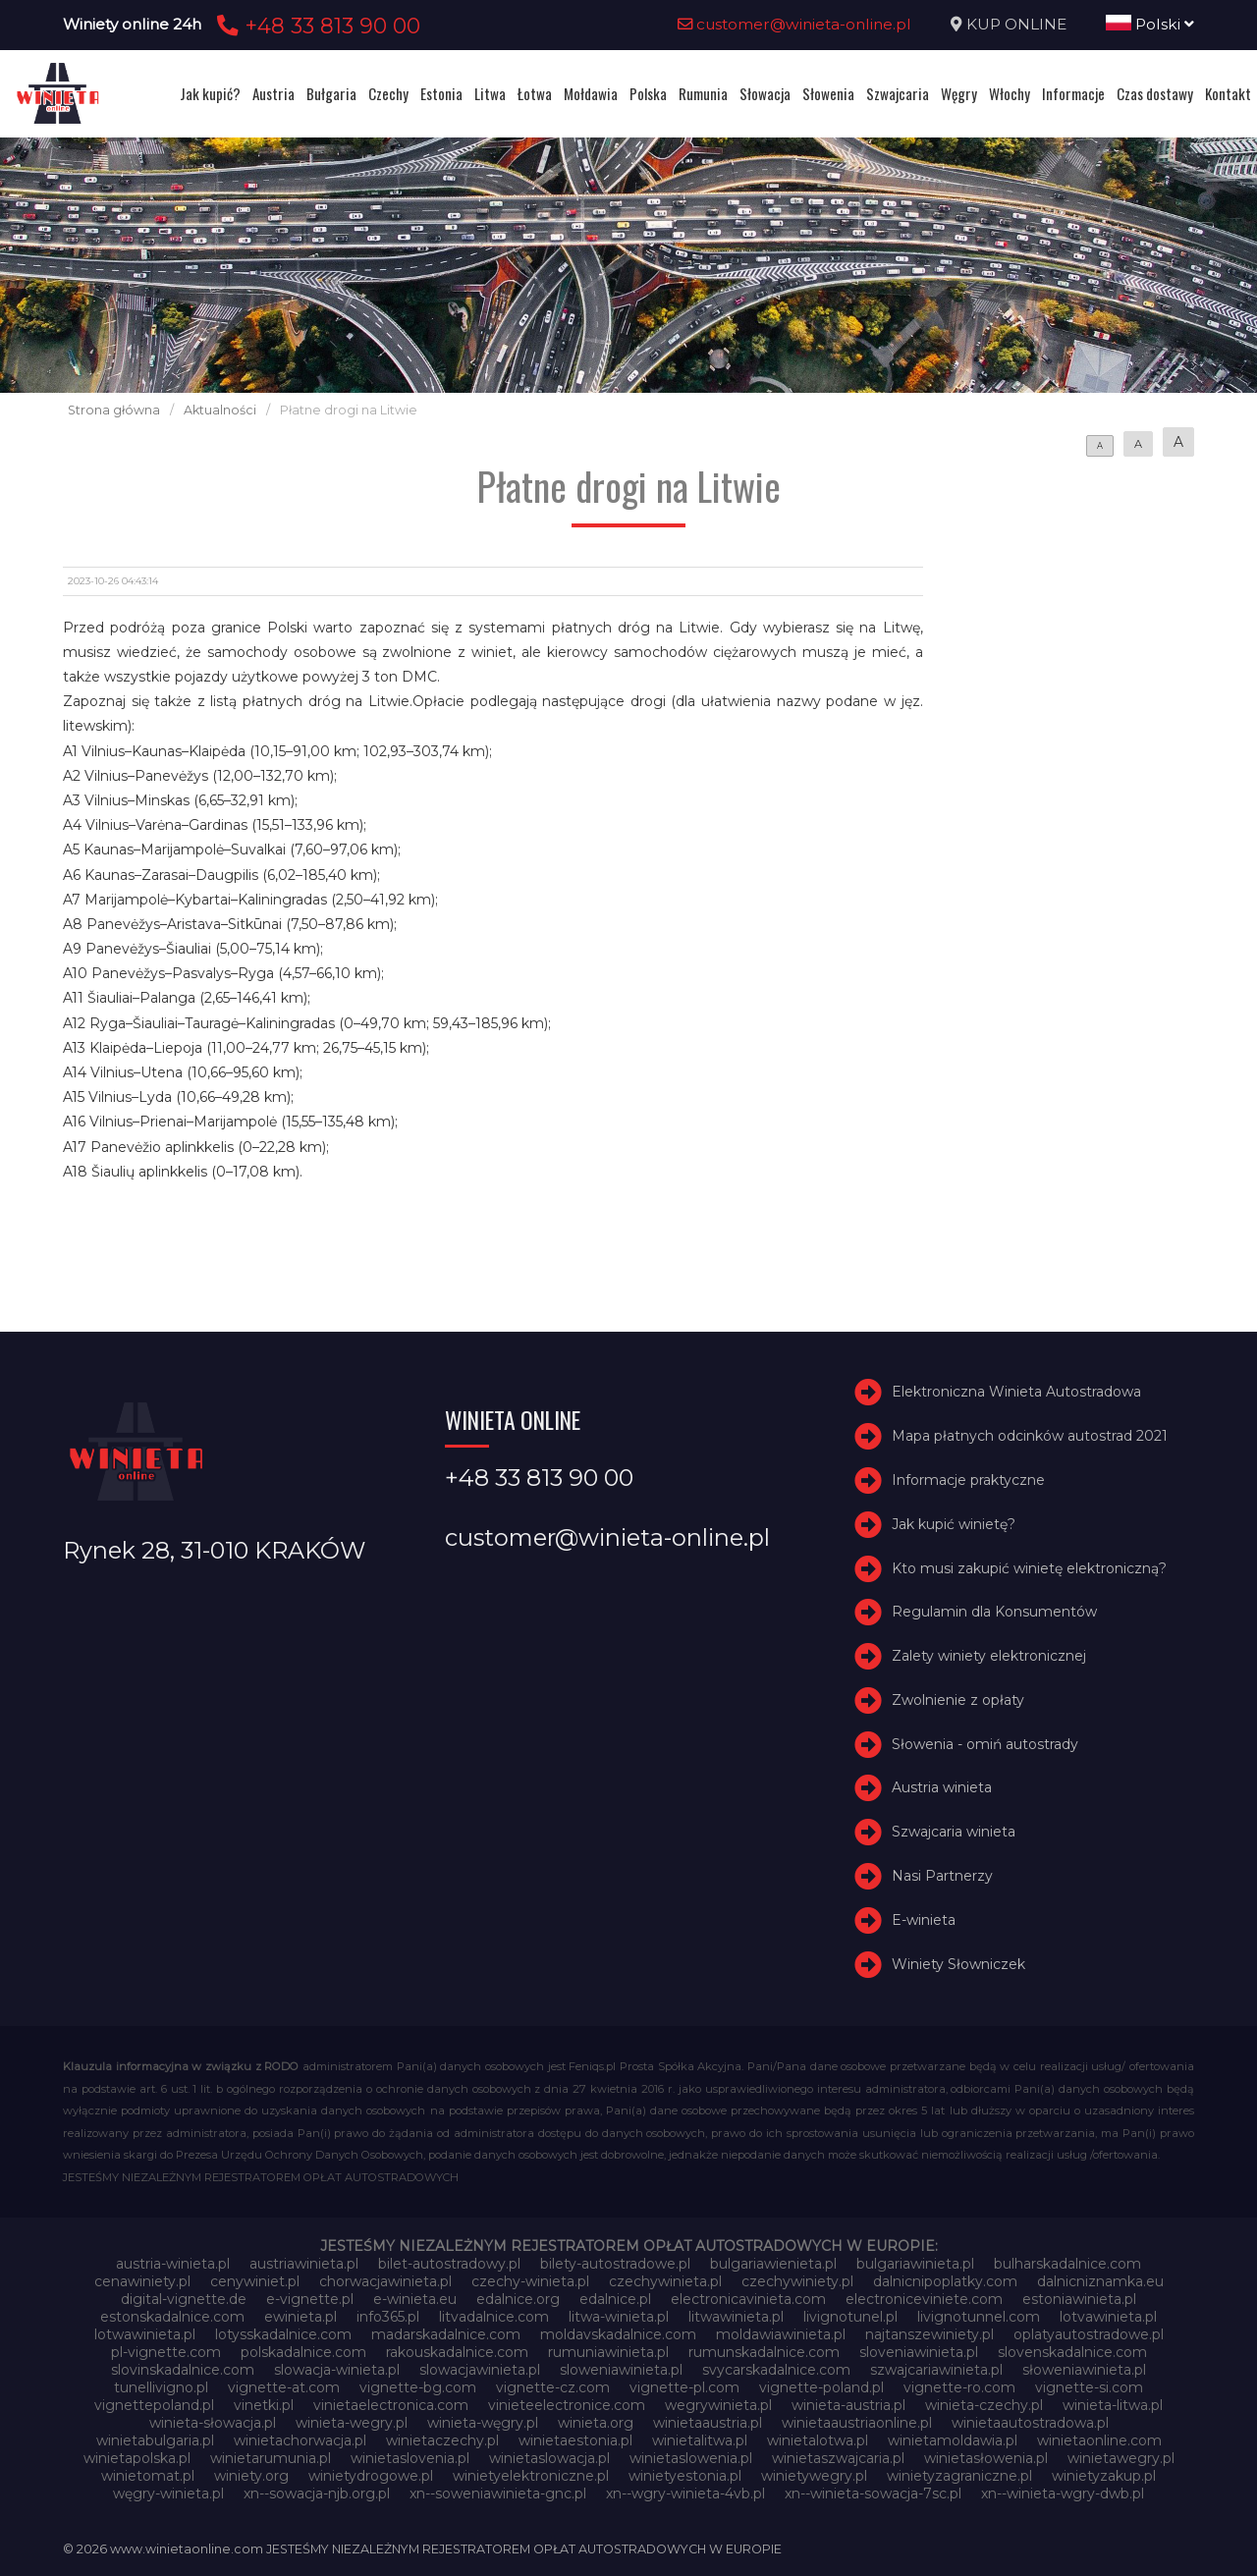  I want to click on lotwawinieta.pl, so click(144, 2334).